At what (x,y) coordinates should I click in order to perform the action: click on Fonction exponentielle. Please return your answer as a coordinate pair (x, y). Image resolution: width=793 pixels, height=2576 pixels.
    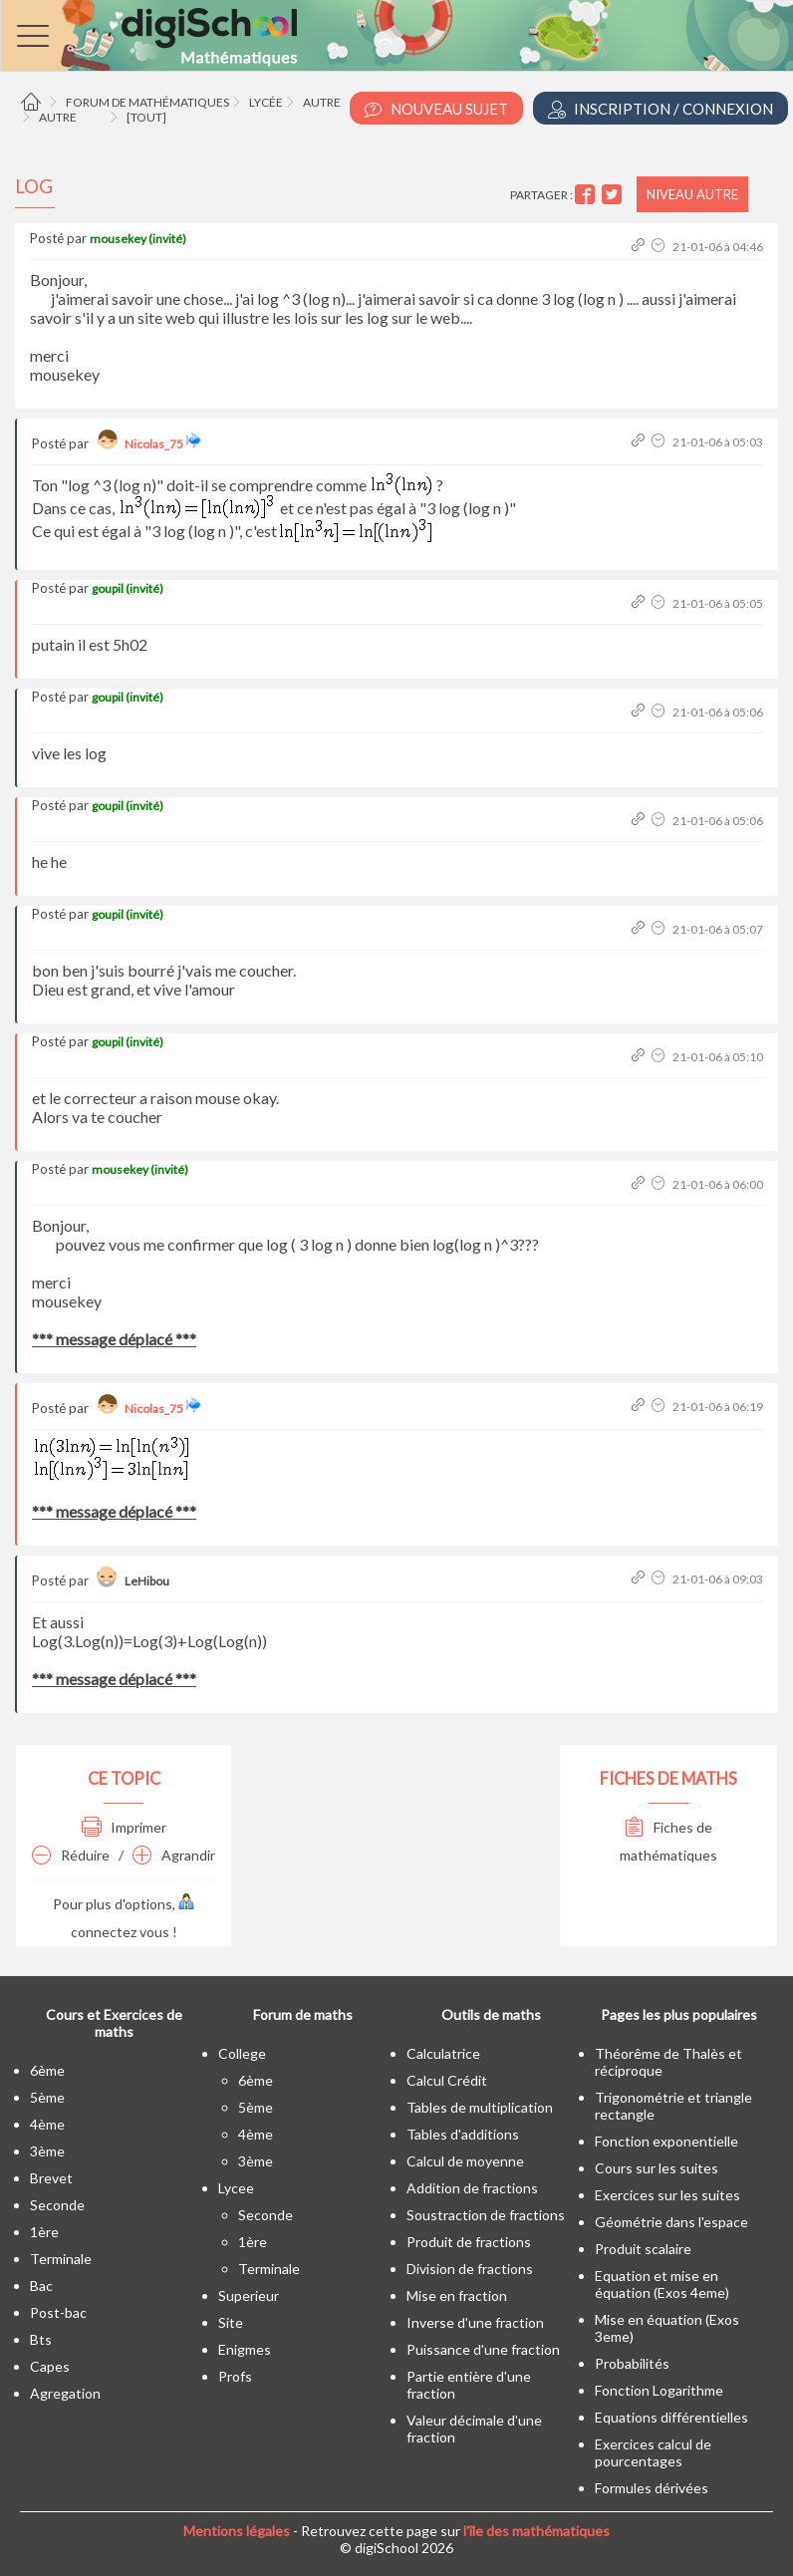
    Looking at the image, I should click on (666, 2141).